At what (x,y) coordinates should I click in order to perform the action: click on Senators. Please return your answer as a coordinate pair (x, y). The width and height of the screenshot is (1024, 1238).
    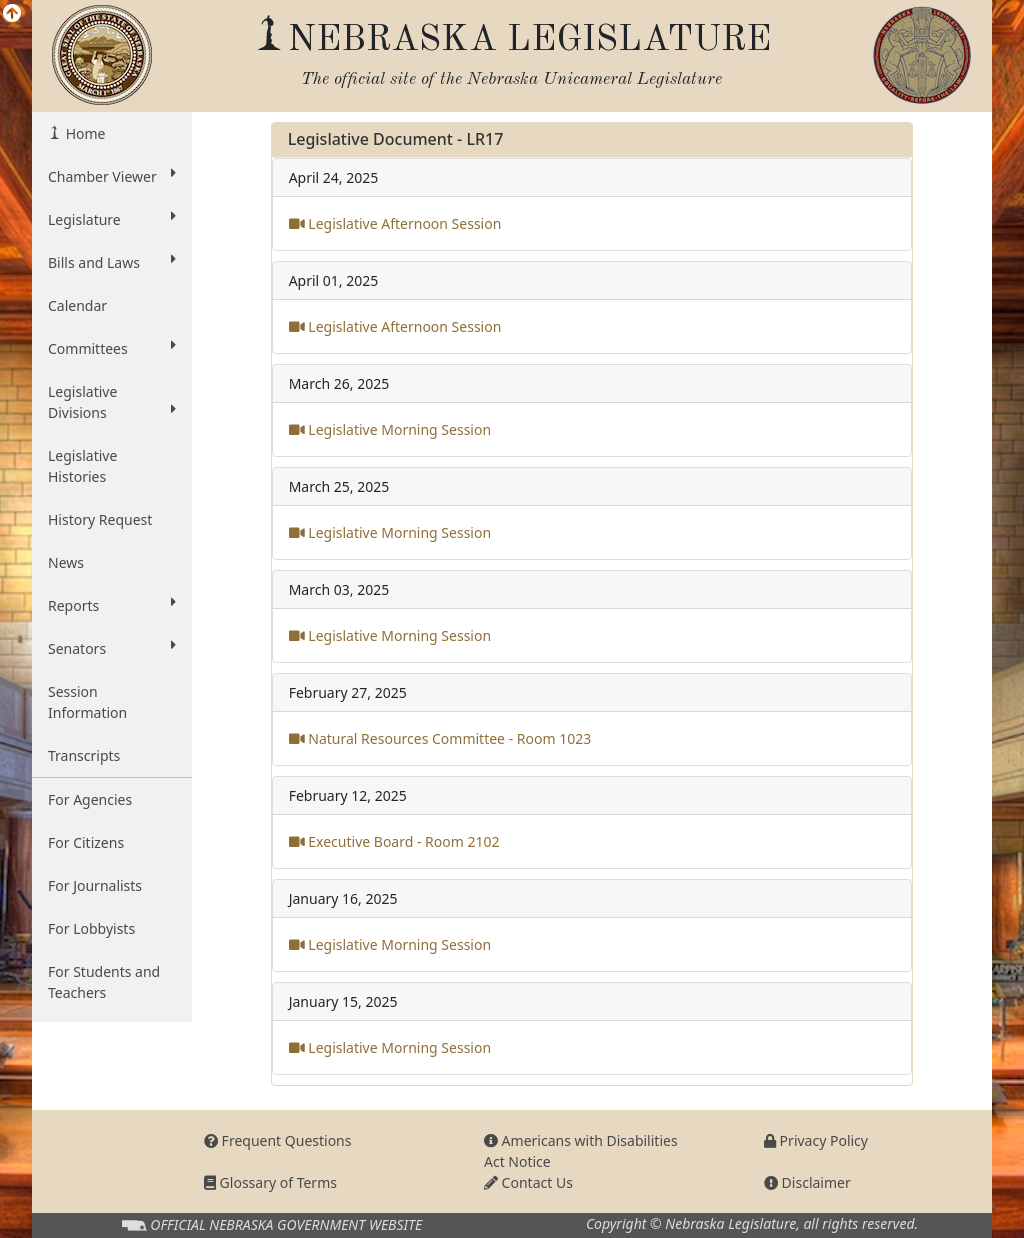
    Looking at the image, I should click on (112, 648).